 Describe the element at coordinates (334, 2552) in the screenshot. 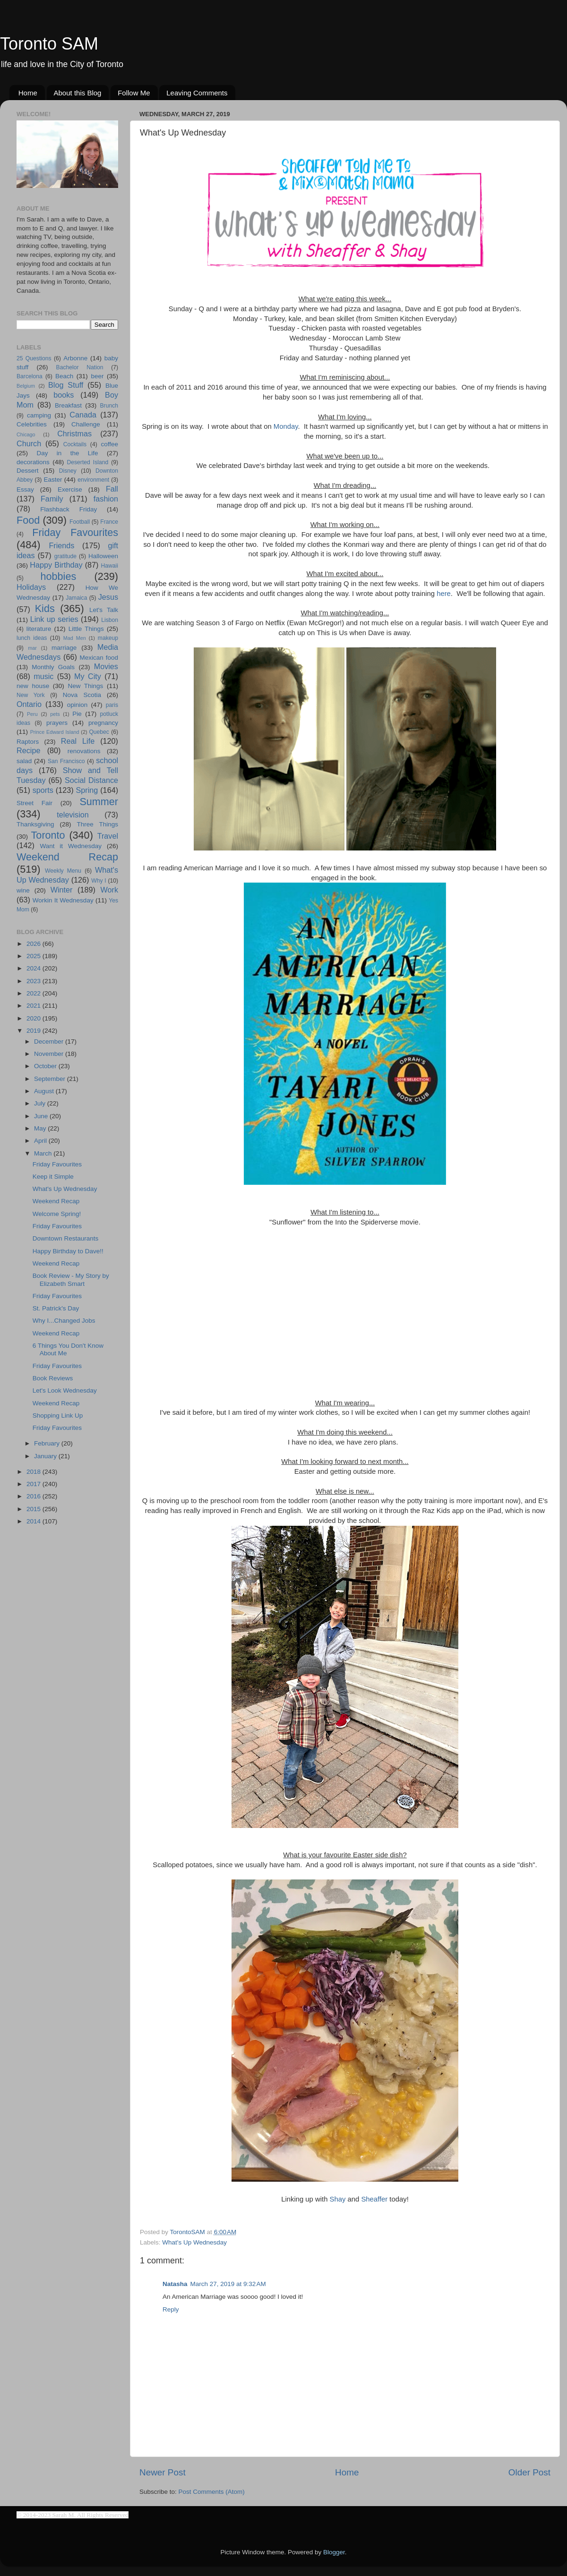

I see `Blogger` at that location.